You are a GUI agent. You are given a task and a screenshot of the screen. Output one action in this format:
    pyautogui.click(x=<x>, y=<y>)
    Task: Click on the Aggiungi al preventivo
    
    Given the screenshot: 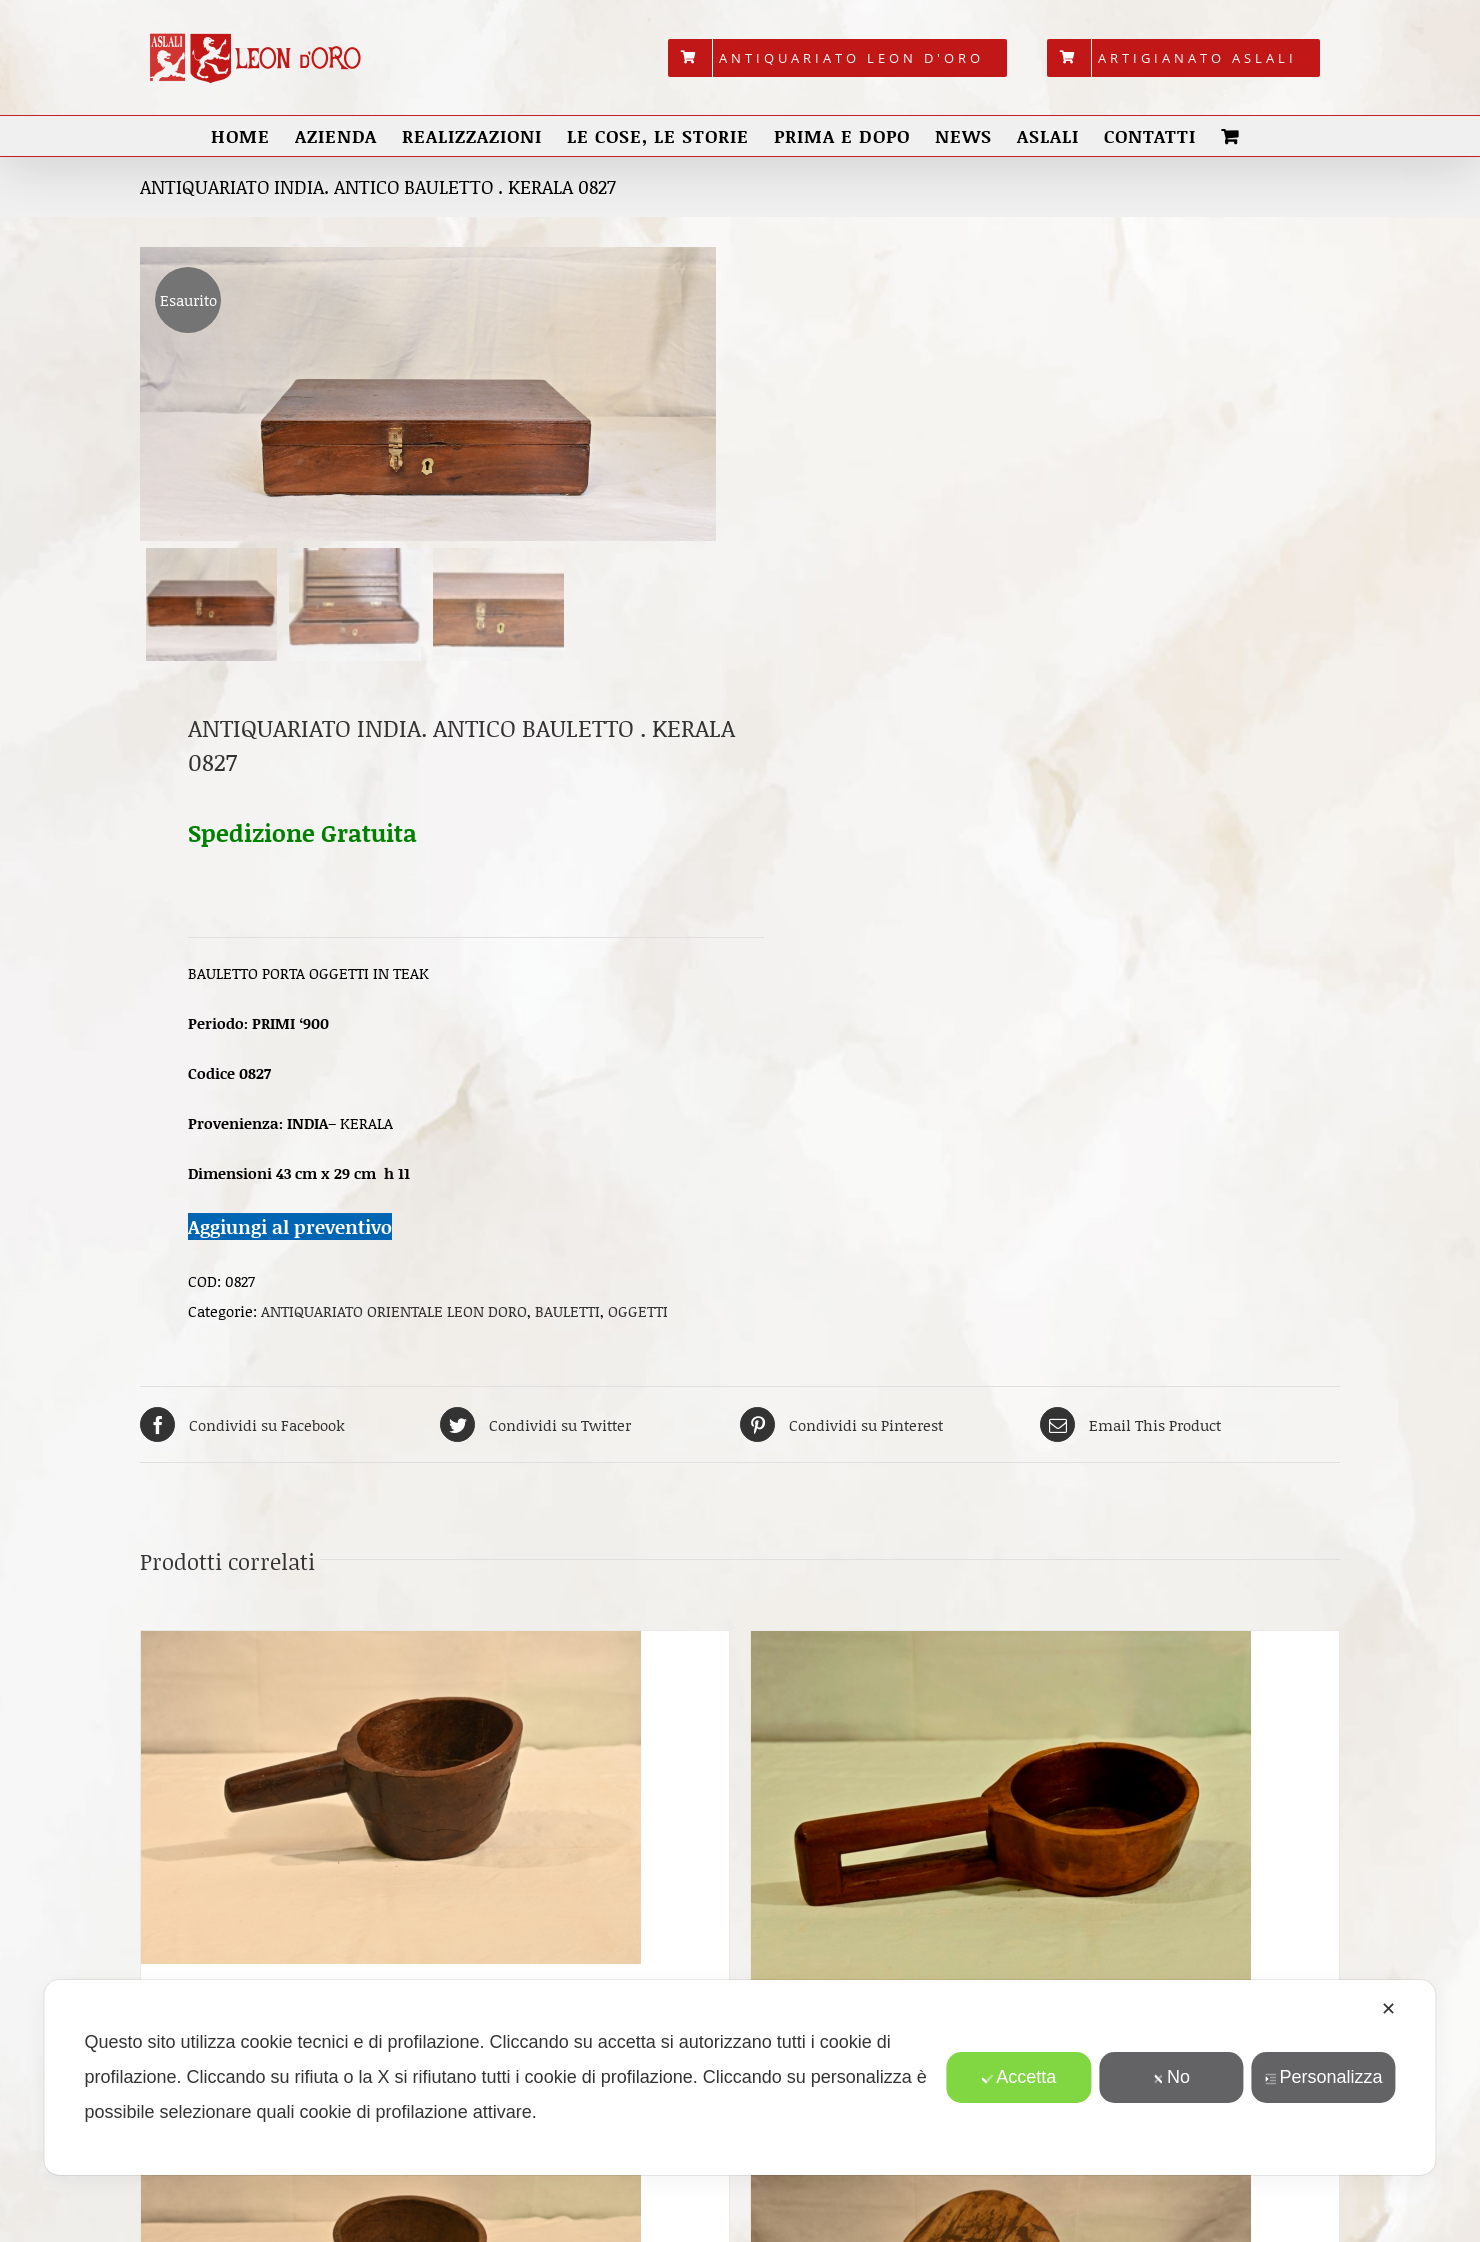 What is the action you would take?
    pyautogui.click(x=290, y=1226)
    